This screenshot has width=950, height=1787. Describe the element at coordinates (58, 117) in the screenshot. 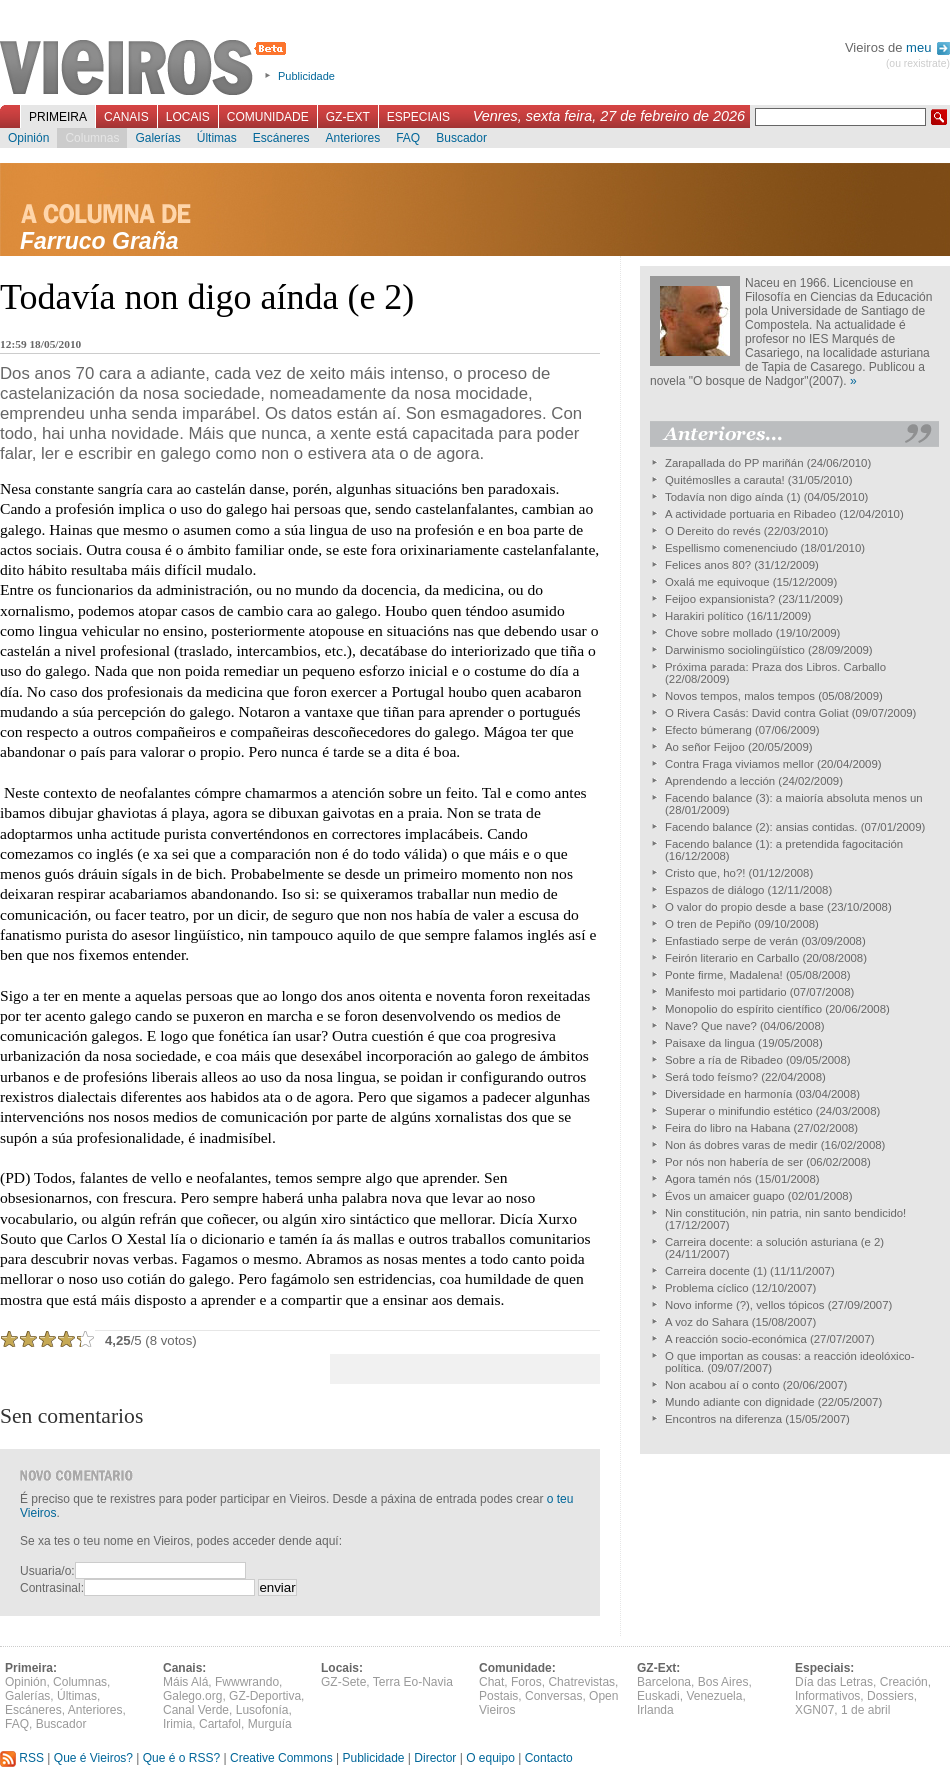

I see `Primeira` at that location.